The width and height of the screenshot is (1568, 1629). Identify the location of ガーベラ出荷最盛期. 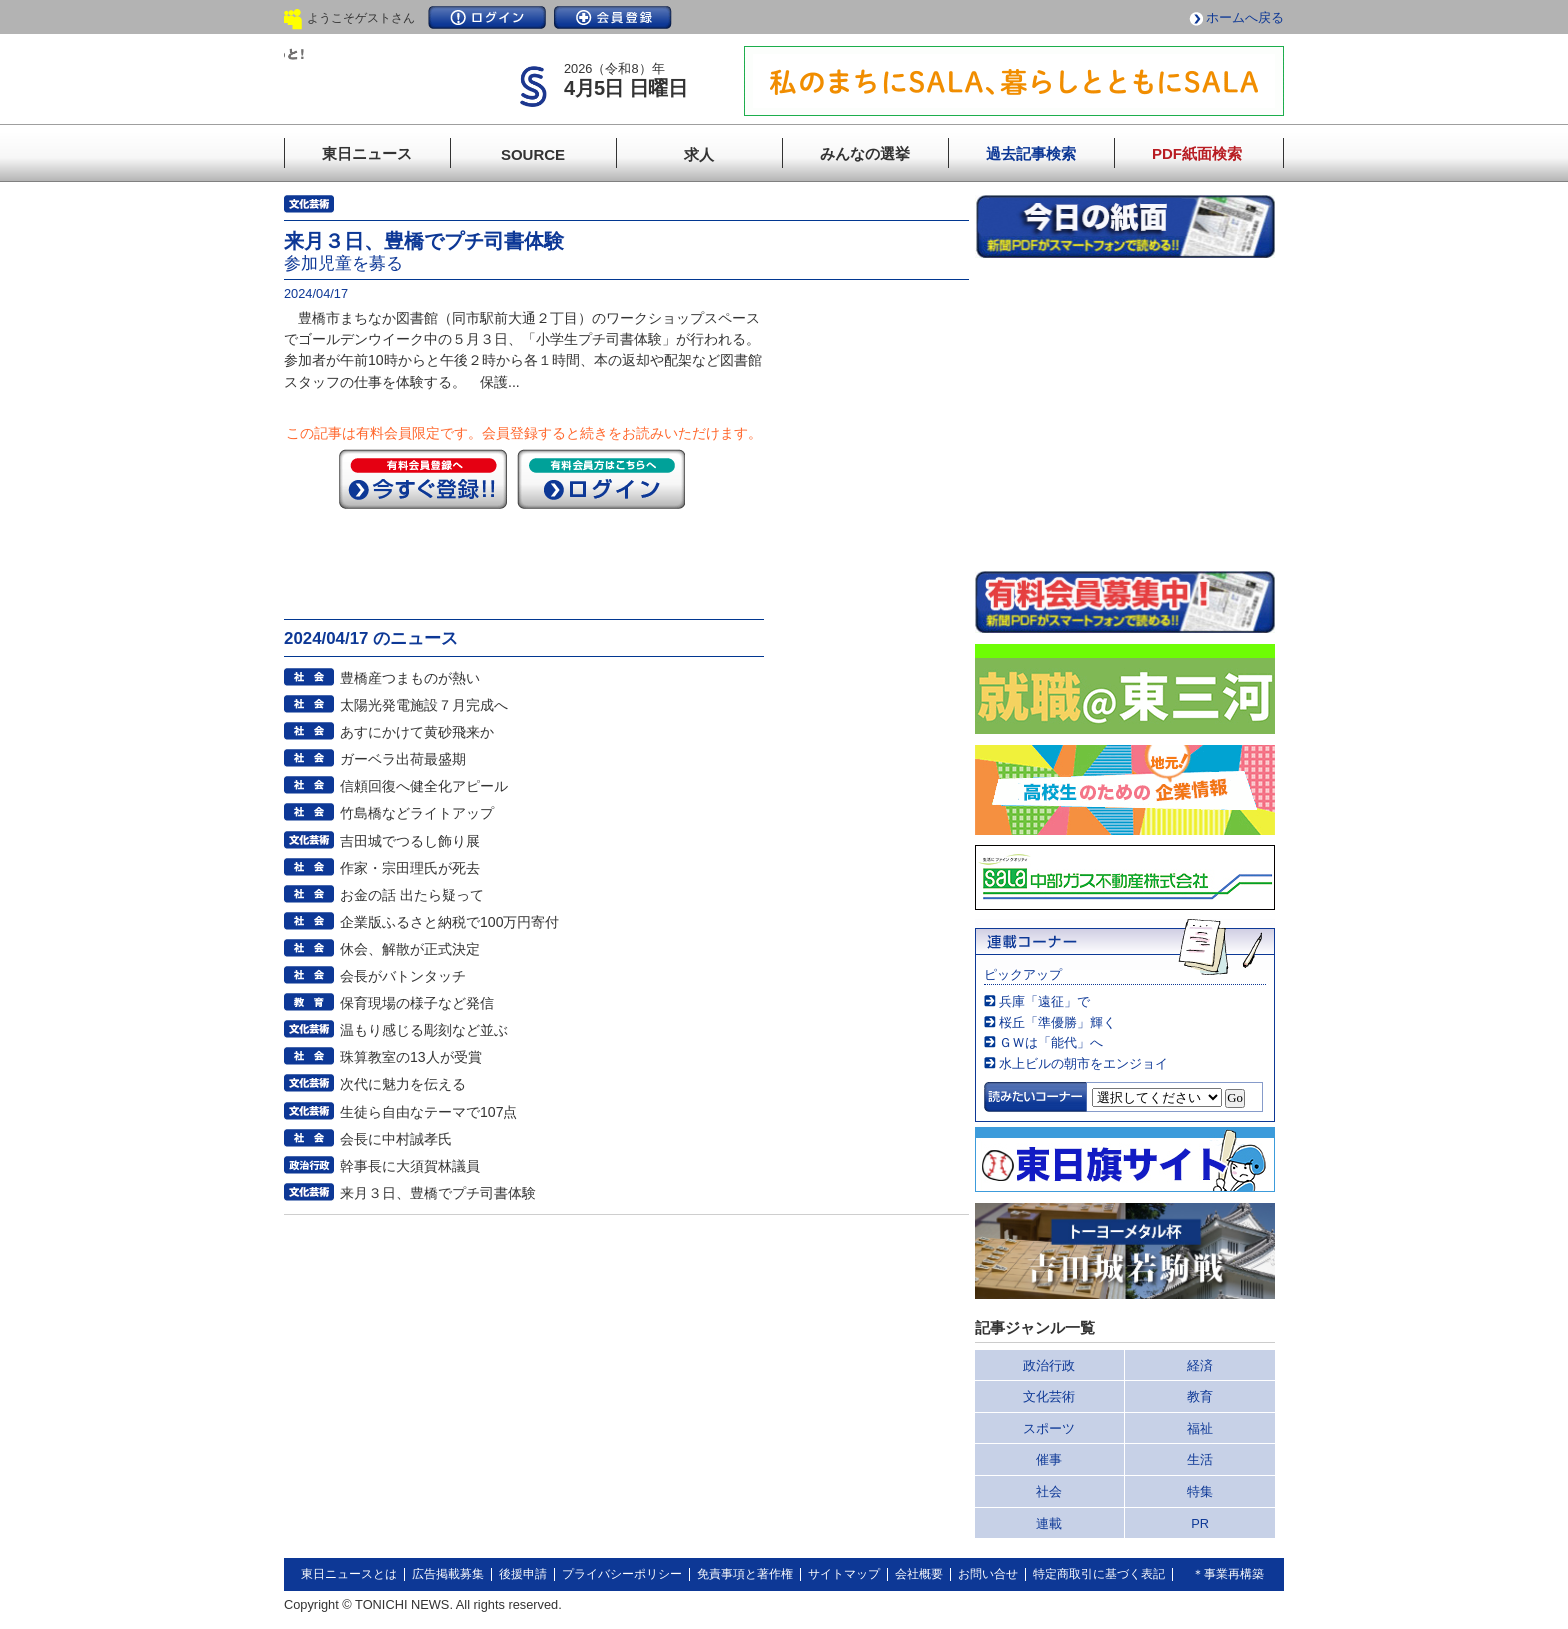
(403, 759).